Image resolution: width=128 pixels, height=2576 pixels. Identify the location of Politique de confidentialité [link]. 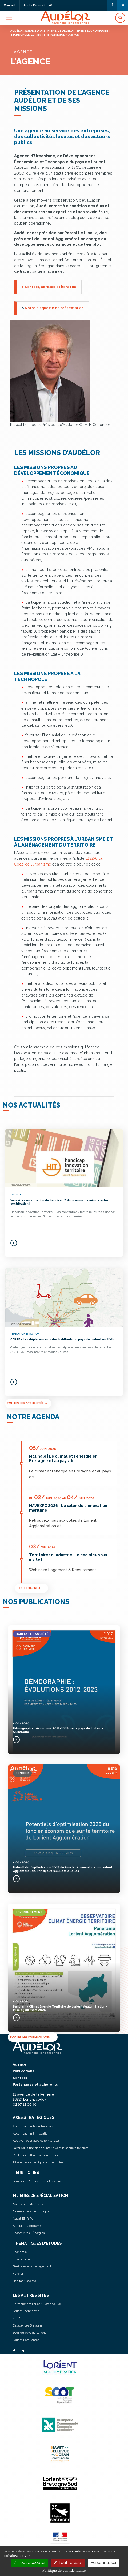
(64, 2570).